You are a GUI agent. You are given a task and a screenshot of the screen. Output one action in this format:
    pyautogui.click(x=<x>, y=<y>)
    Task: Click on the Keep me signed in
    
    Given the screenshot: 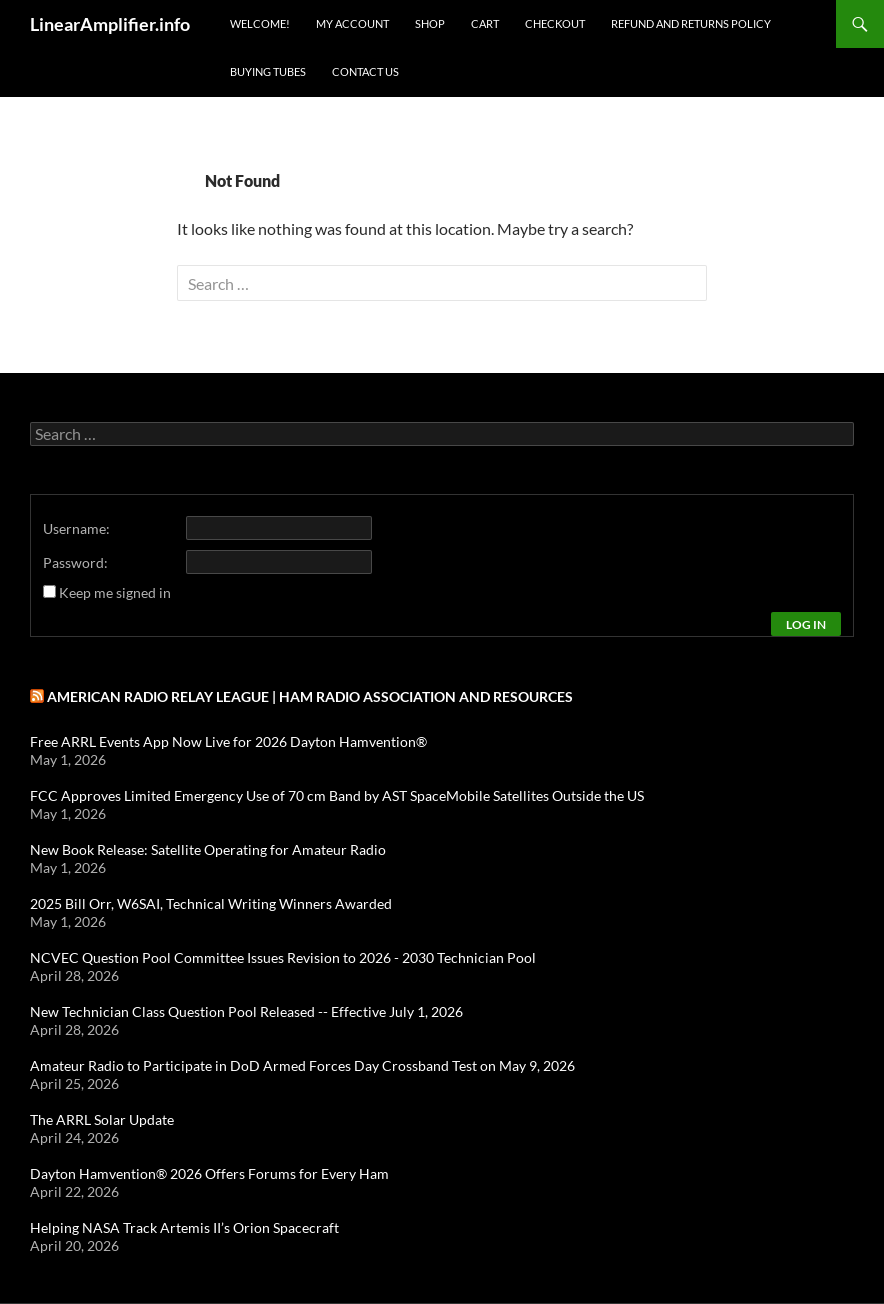 What is the action you would take?
    pyautogui.click(x=115, y=592)
    